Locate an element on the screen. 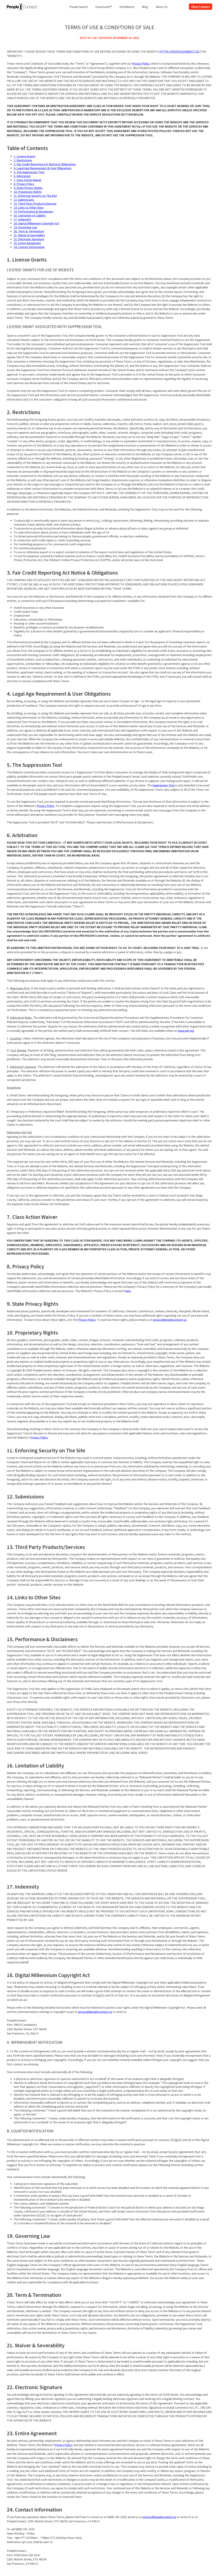  HTTPS://PEOPLECONNECT.US is located at coordinates (179, 51).